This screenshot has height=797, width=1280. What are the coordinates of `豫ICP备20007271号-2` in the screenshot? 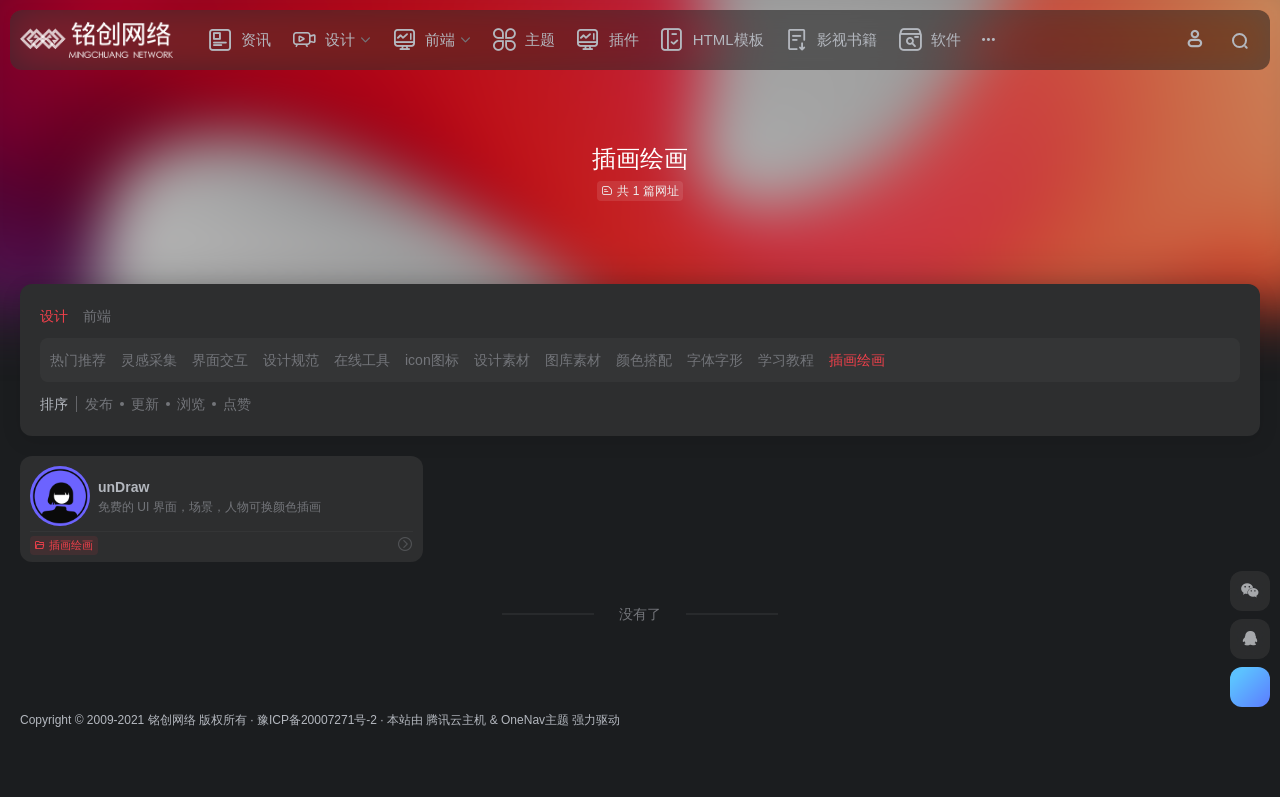 It's located at (317, 720).